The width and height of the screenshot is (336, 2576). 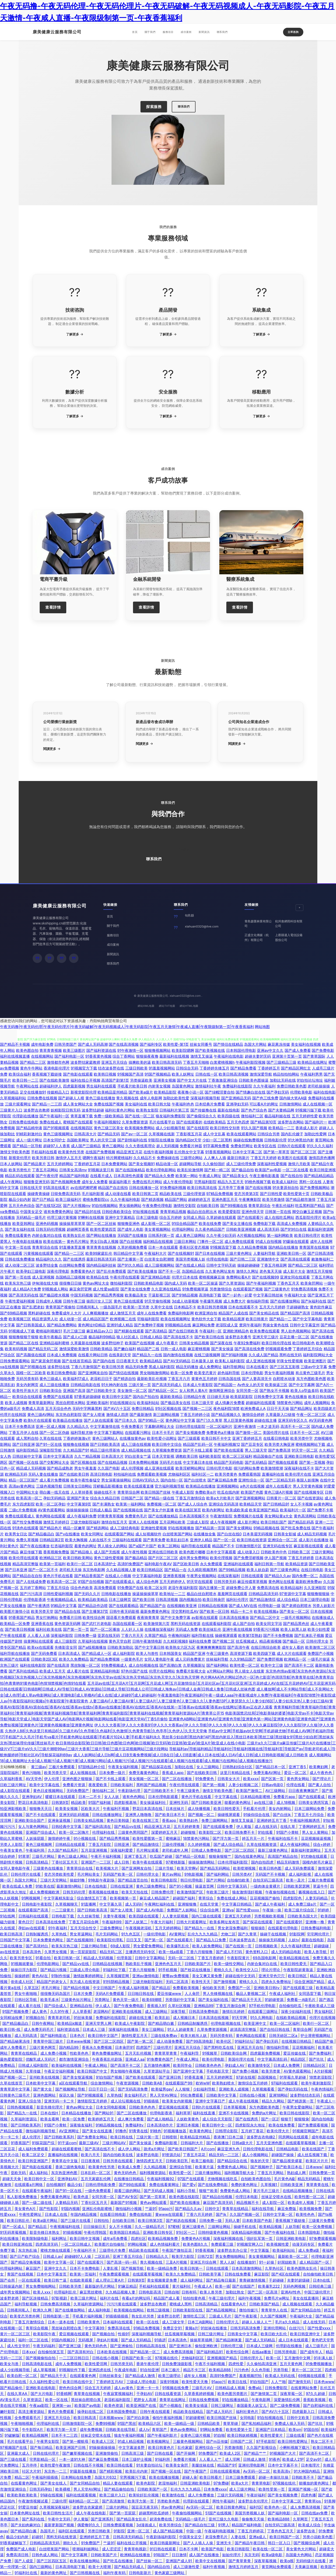 I want to click on 亚洲天堂男人网, so click(x=99, y=2023).